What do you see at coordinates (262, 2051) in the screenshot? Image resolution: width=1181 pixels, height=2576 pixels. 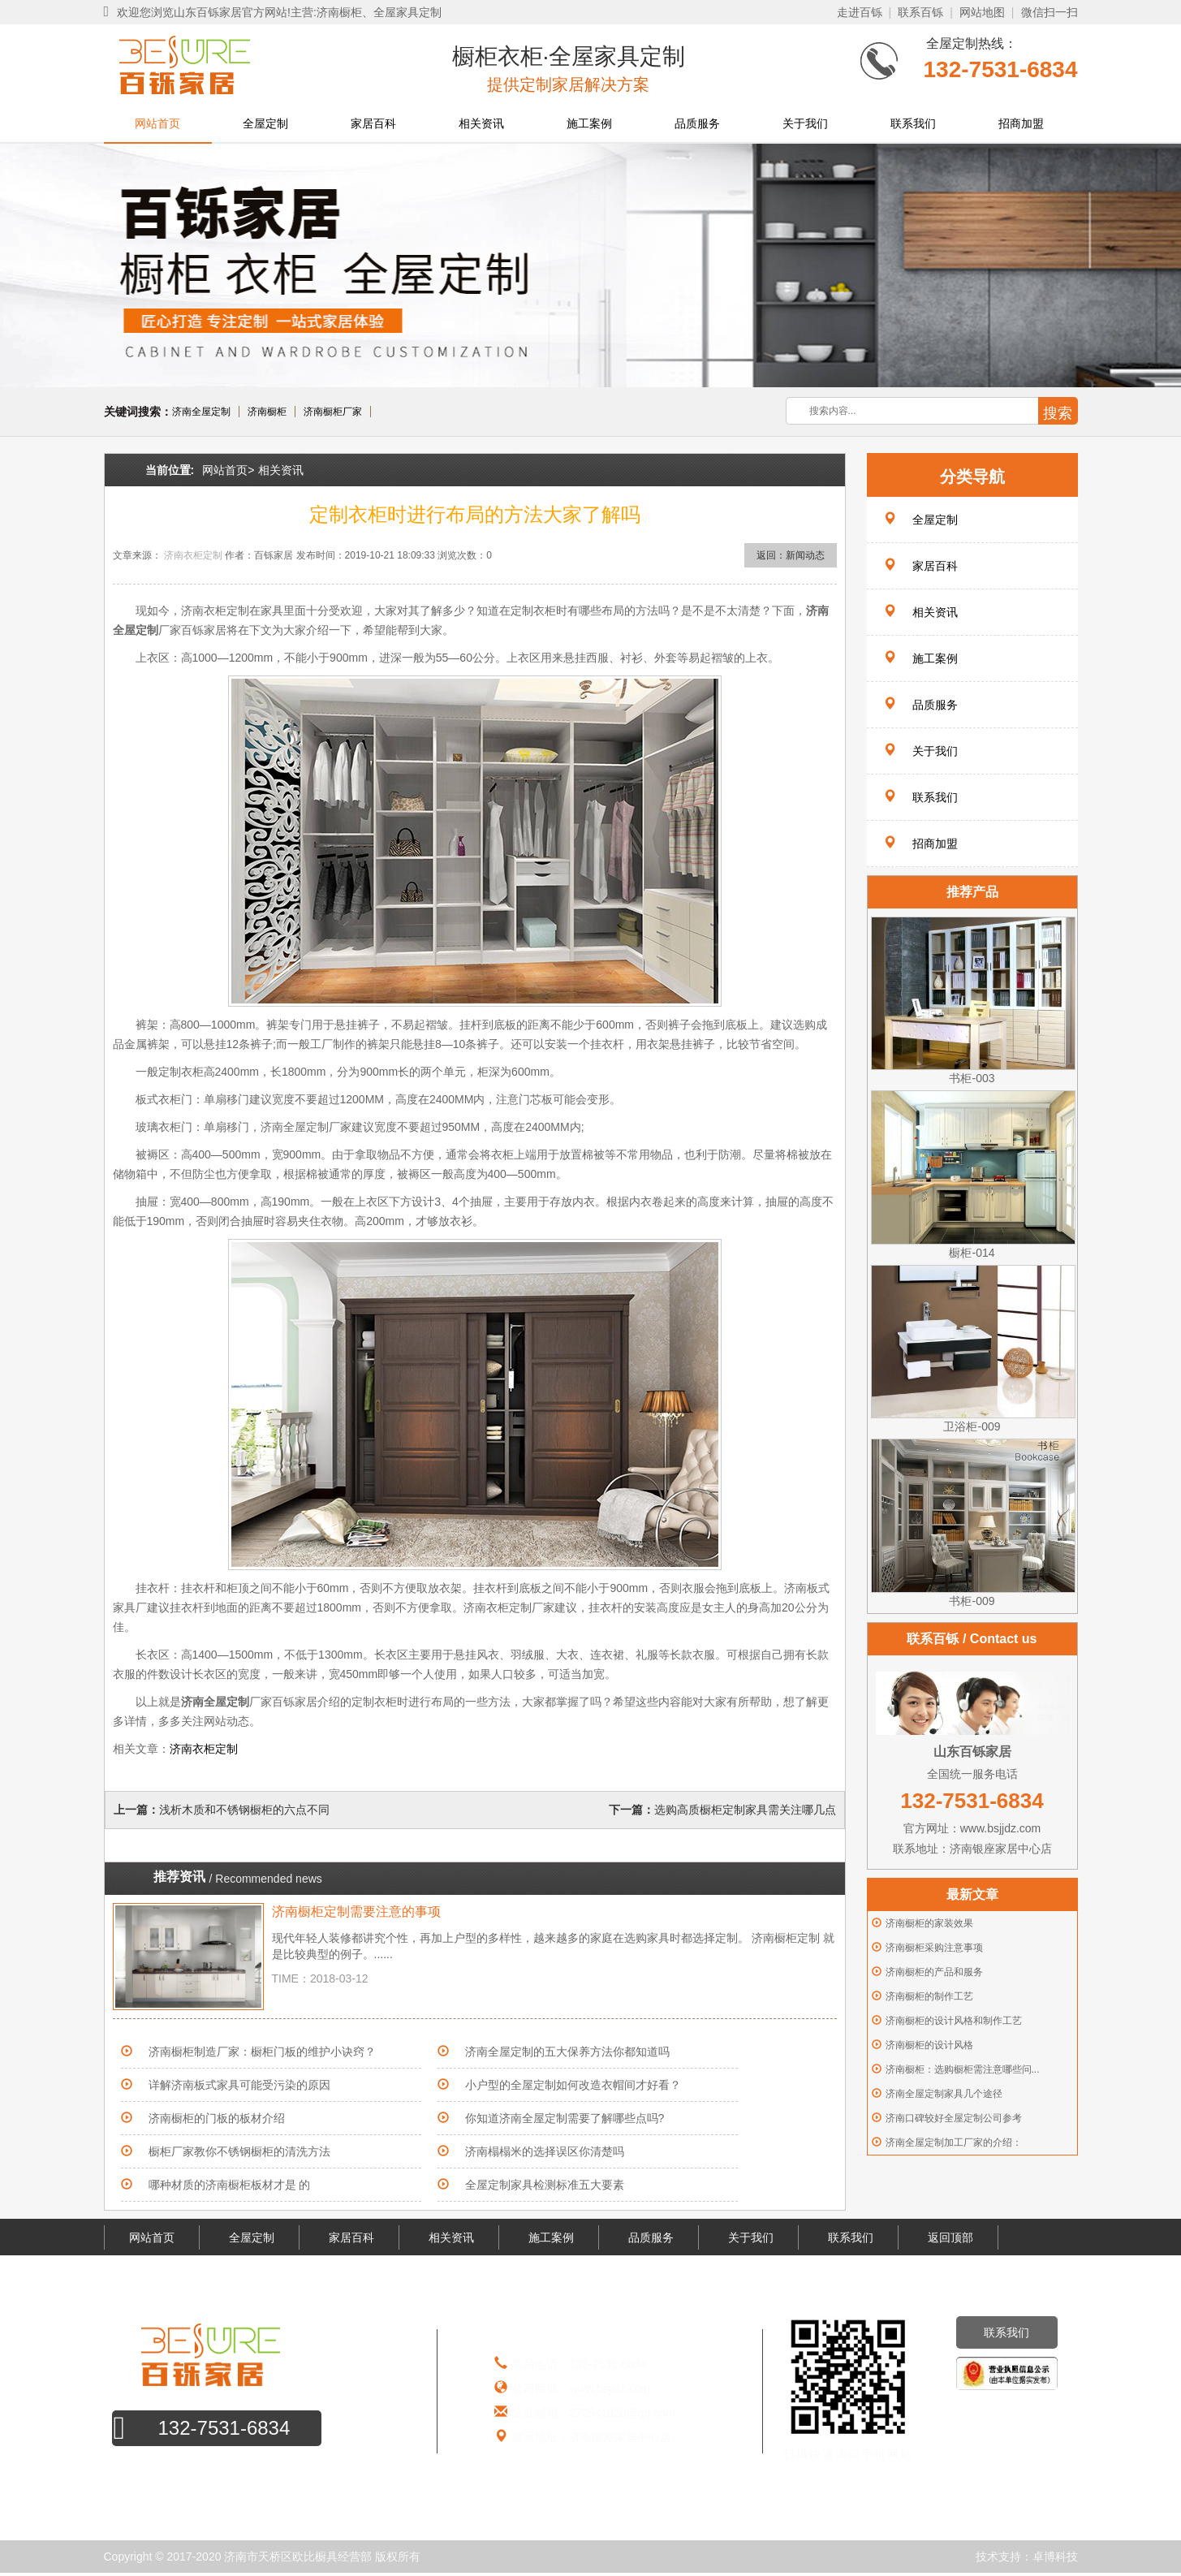 I see `济南橱柜制造厂家：橱柜门板的维护小诀窍？` at bounding box center [262, 2051].